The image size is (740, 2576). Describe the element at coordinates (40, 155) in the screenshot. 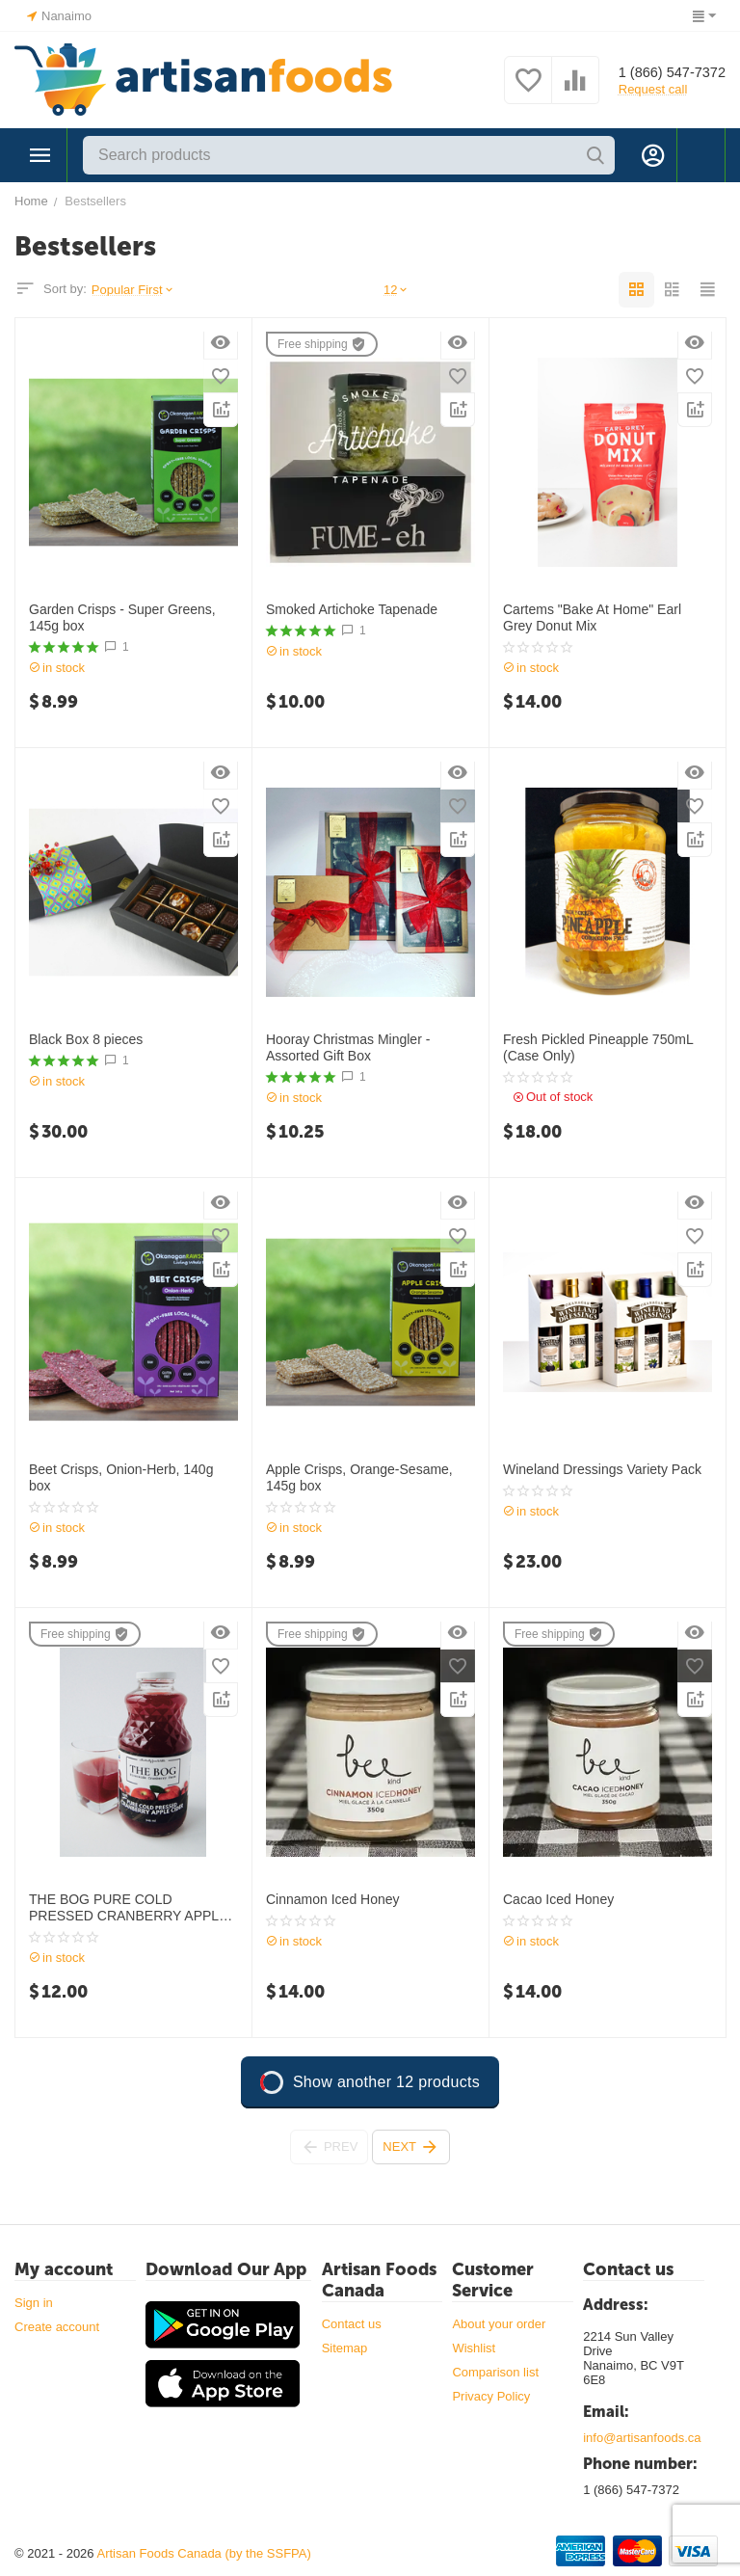

I see `Categories` at that location.